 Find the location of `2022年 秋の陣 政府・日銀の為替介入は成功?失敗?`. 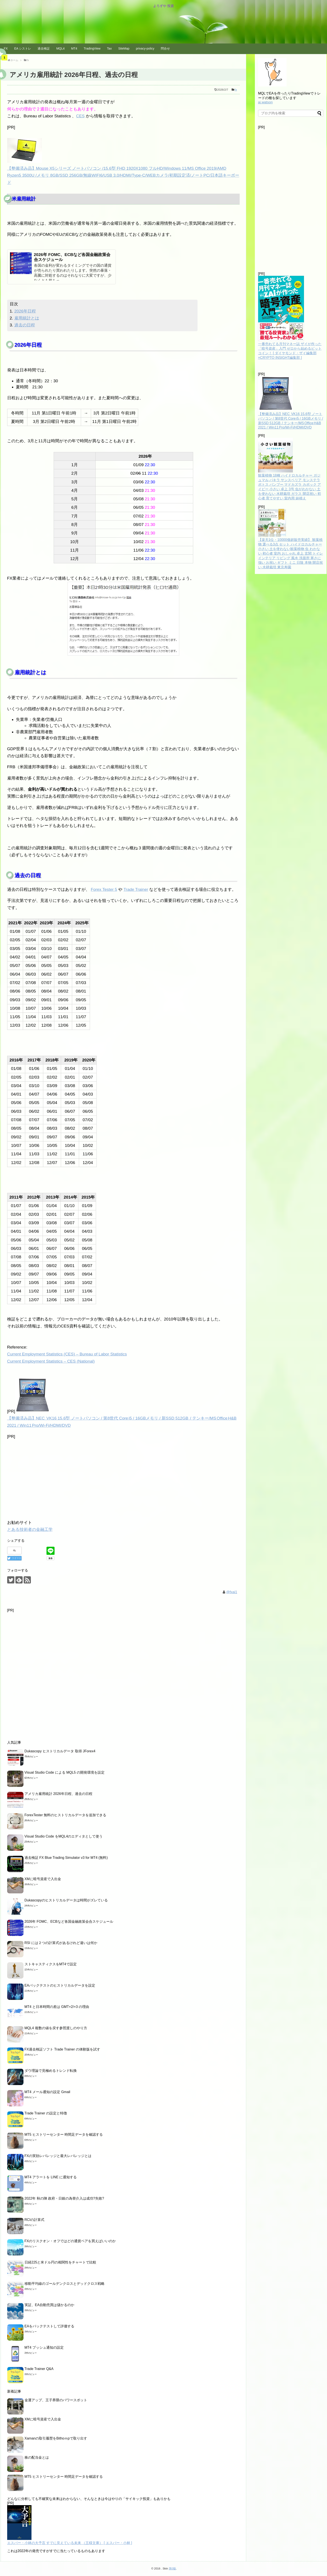

2022年 秋の陣 政府・日銀の為替介入は成功?失敗? is located at coordinates (64, 2198).